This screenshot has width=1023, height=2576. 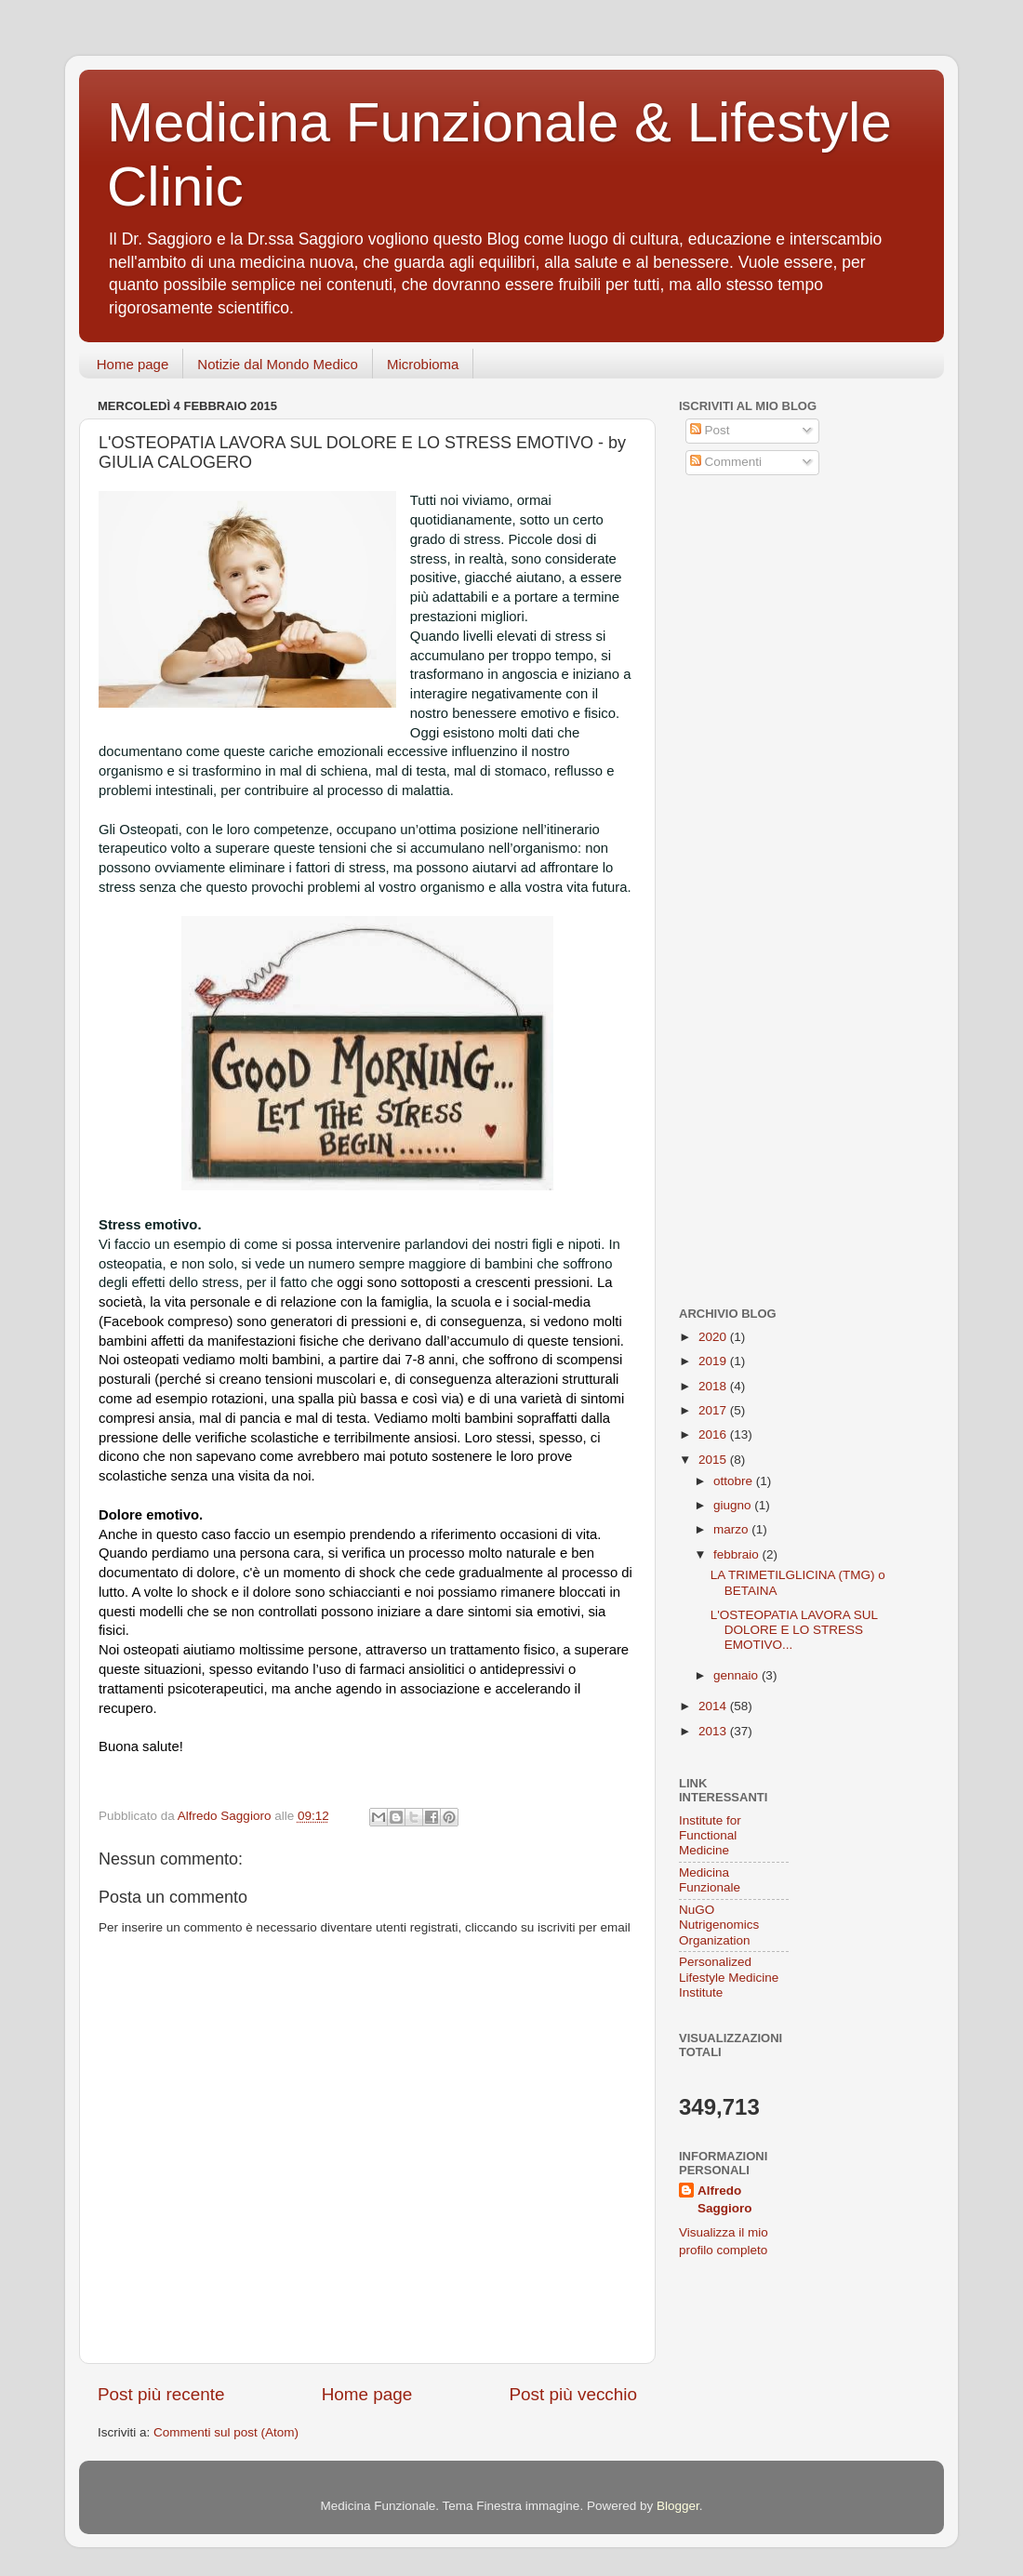 What do you see at coordinates (726, 462) in the screenshot?
I see `Commenti` at bounding box center [726, 462].